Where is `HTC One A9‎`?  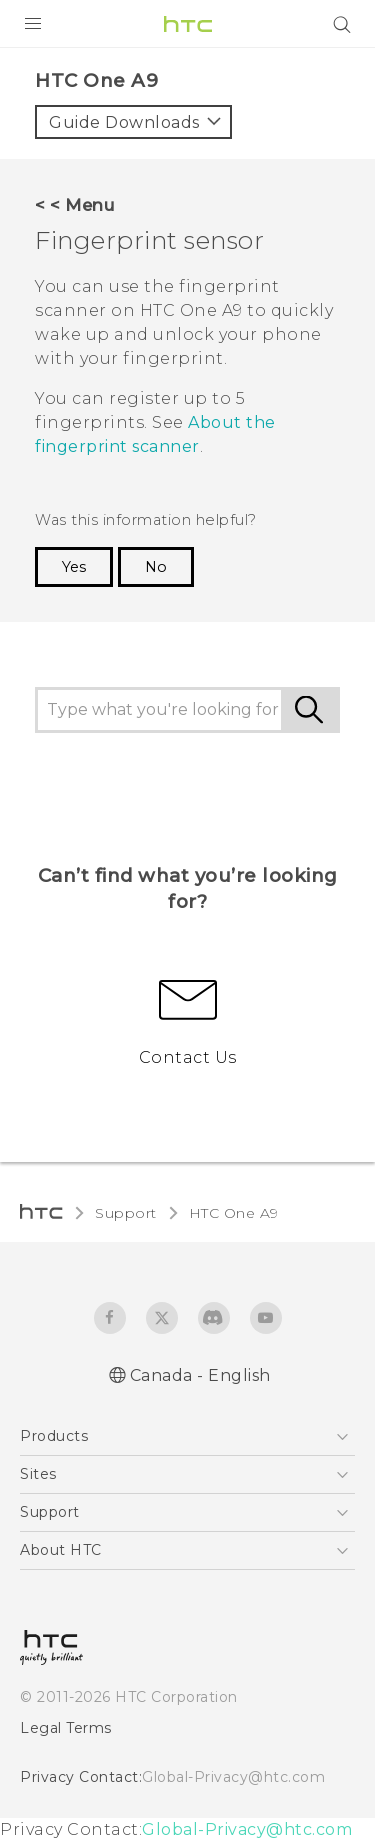
HTC One A9‎ is located at coordinates (234, 1213).